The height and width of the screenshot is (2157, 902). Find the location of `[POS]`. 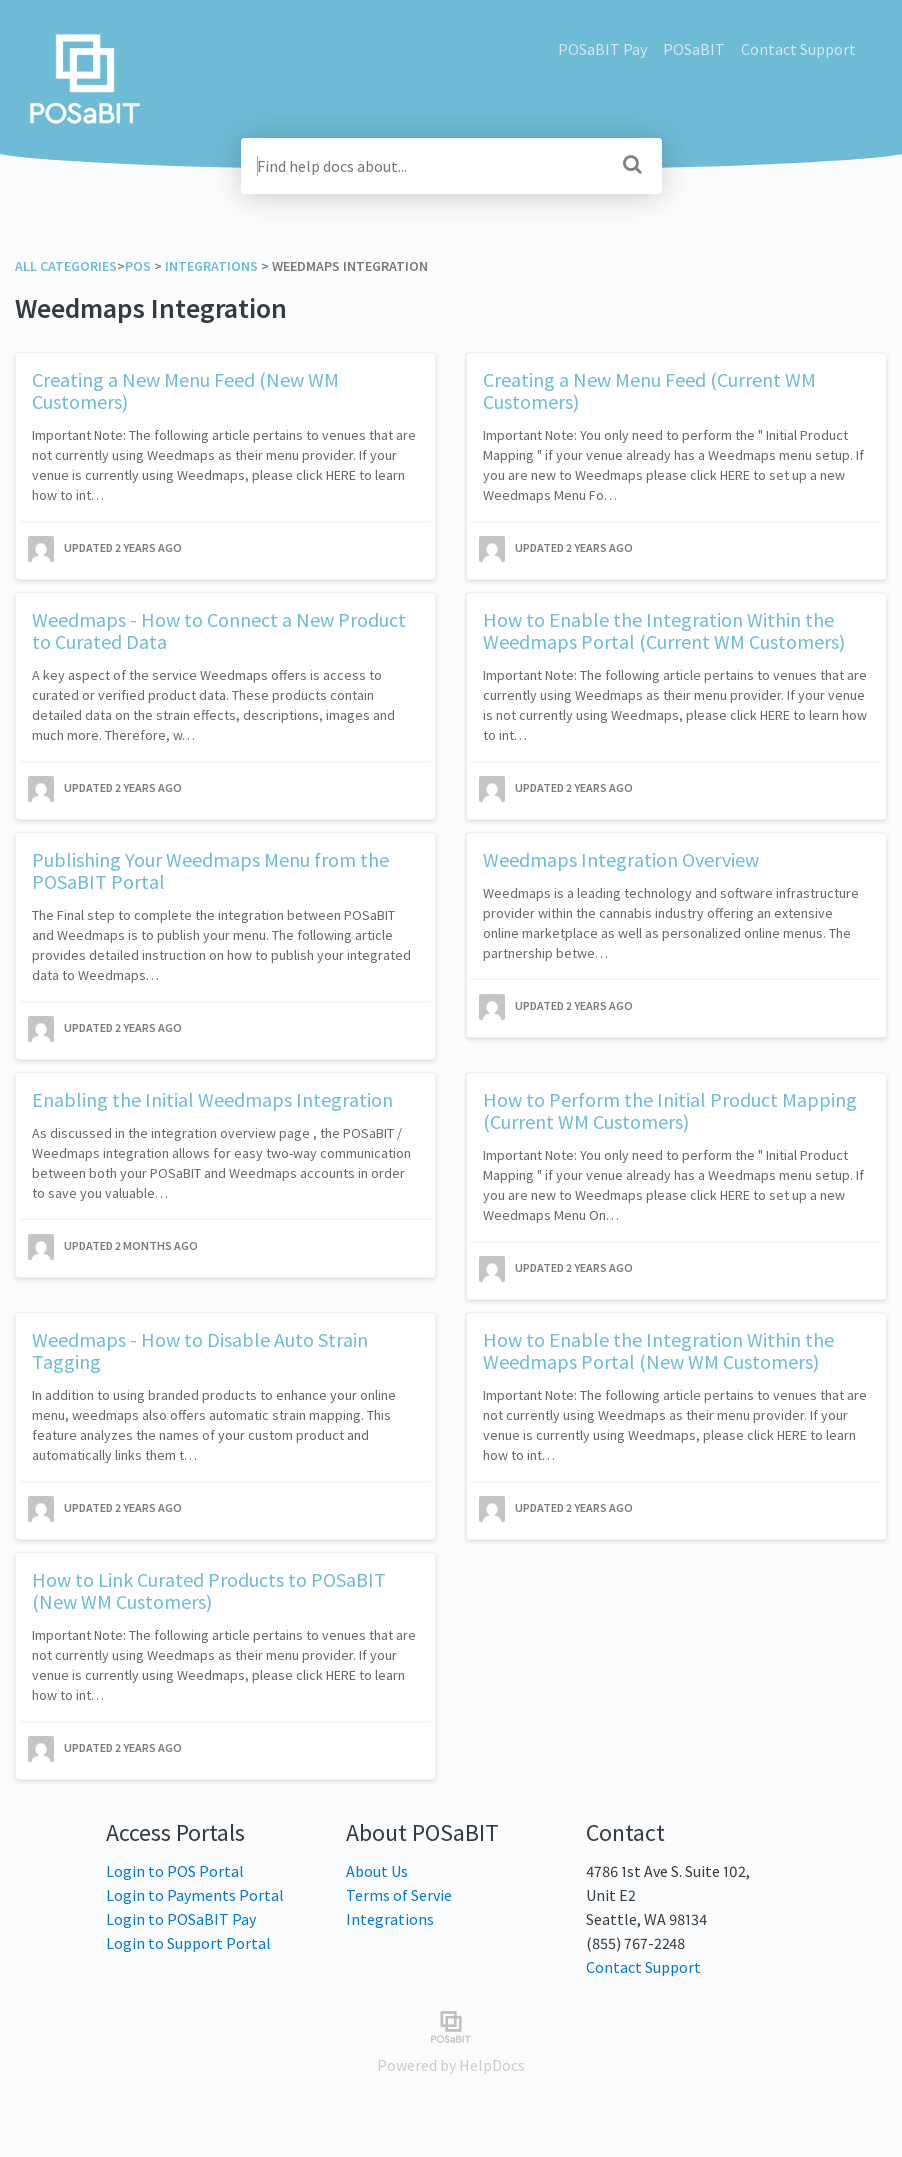

[POS] is located at coordinates (138, 266).